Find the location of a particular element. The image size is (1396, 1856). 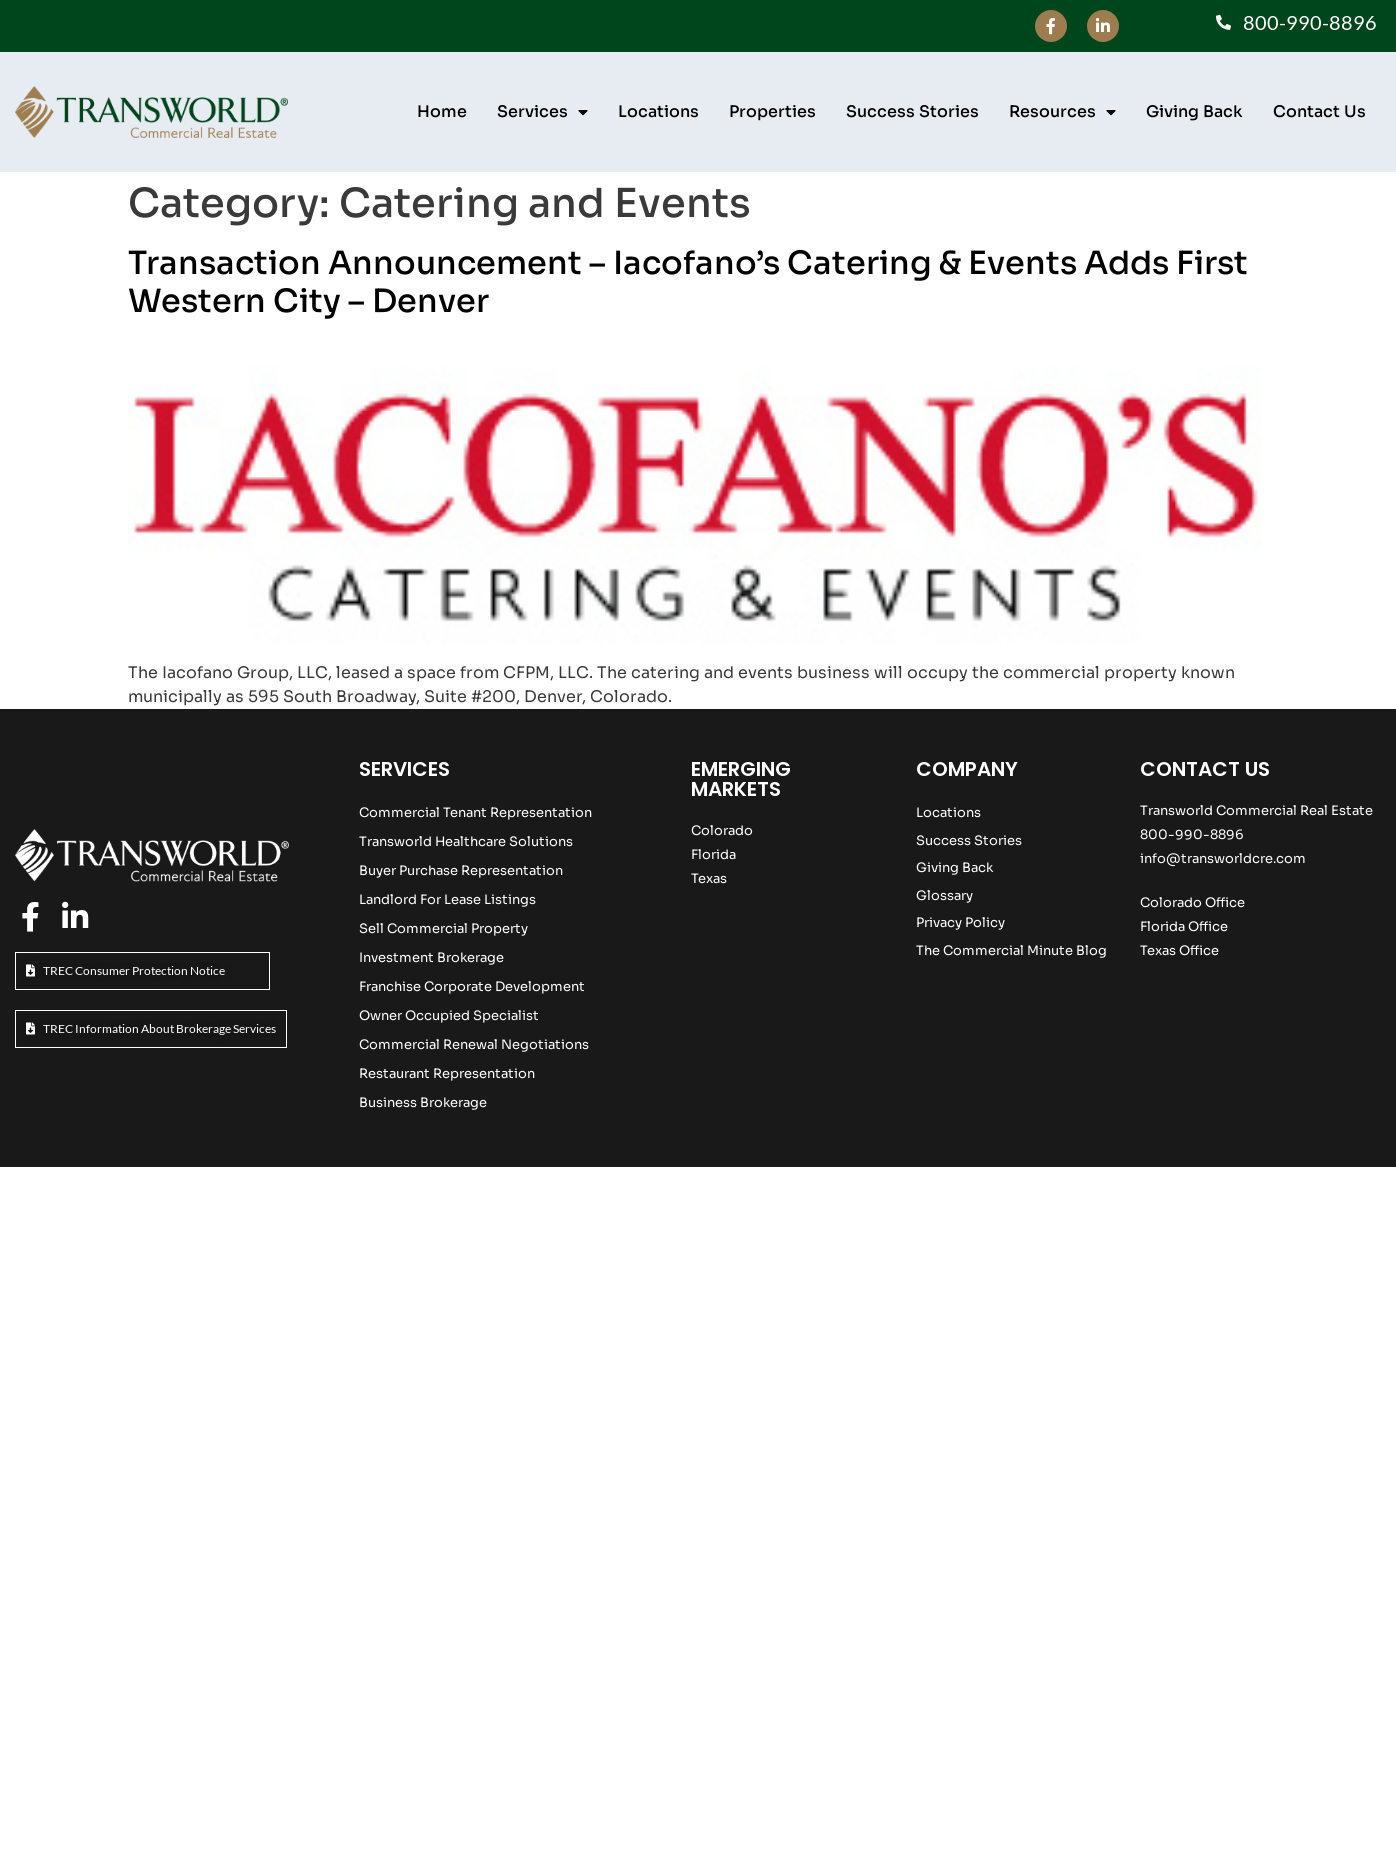

Landlord For Lease Listings is located at coordinates (447, 899).